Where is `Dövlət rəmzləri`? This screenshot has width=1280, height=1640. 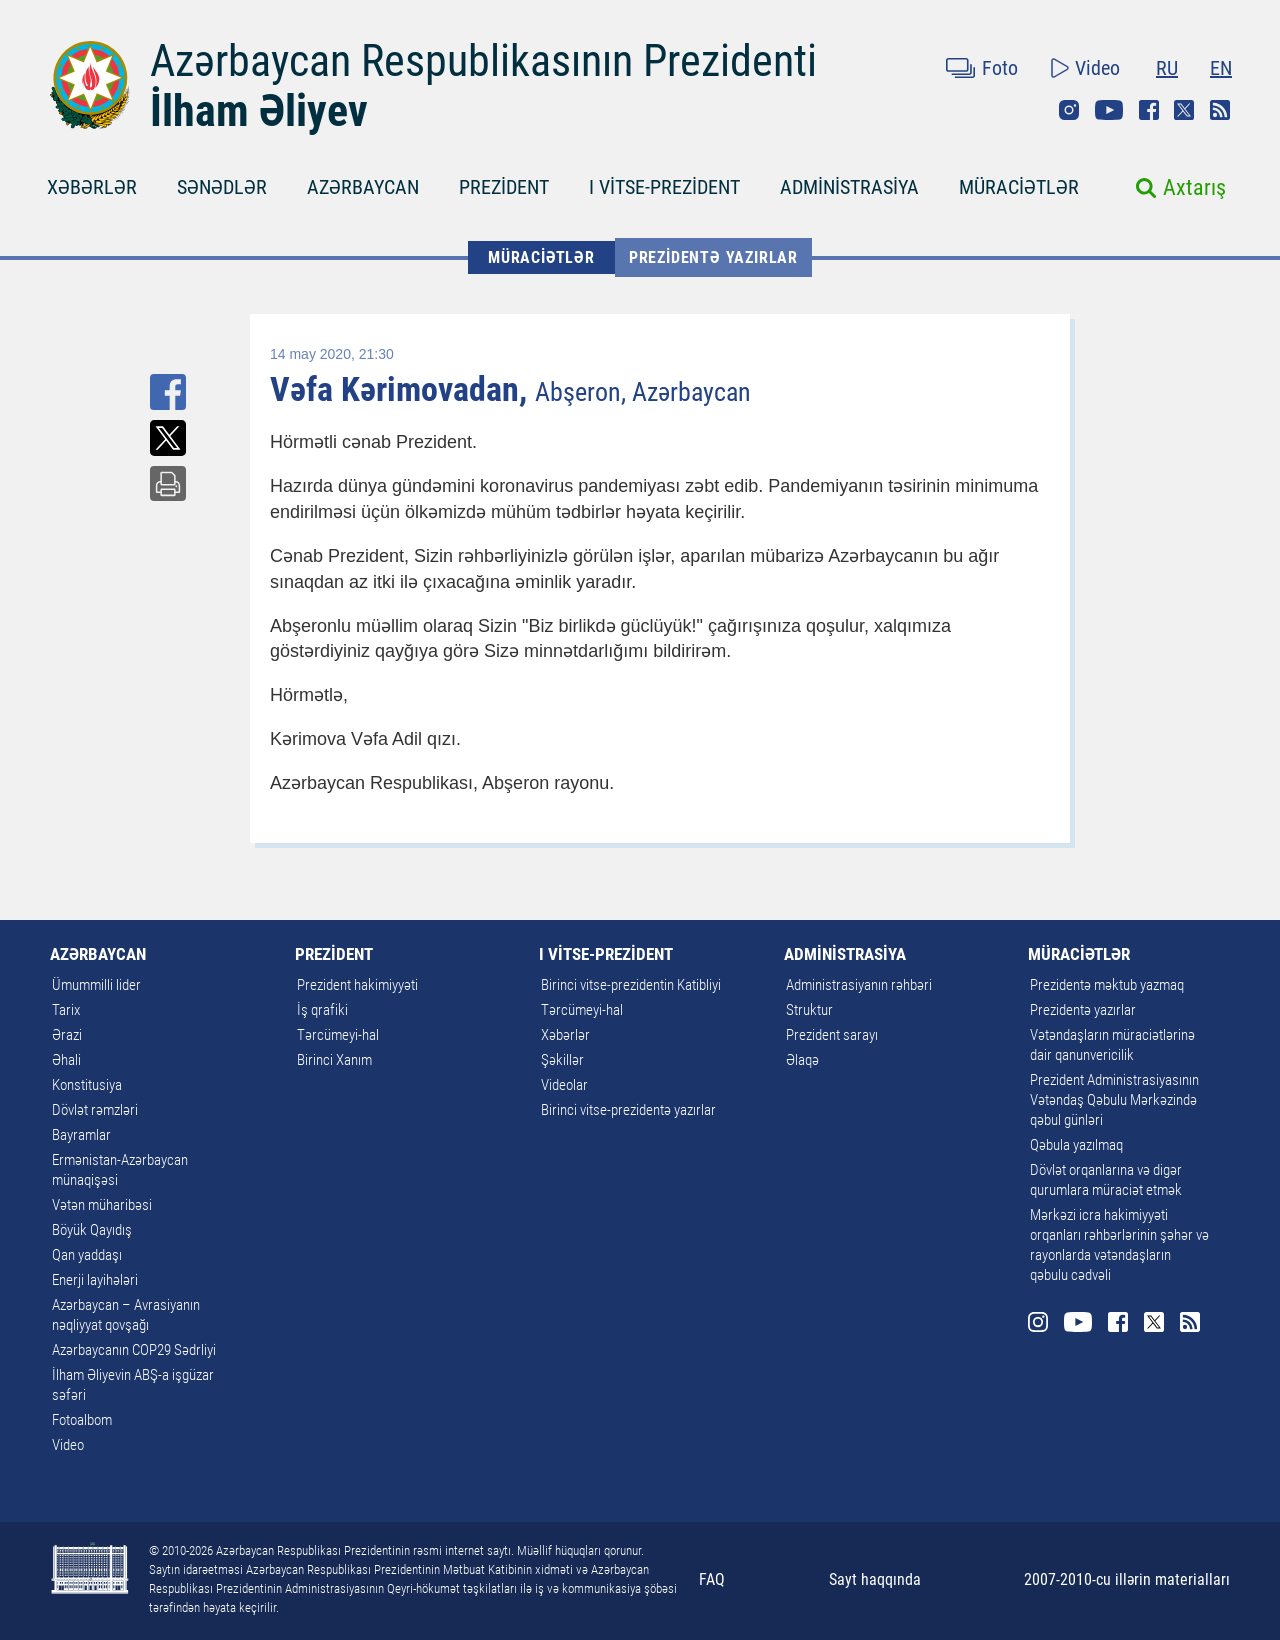 Dövlət rəmzləri is located at coordinates (95, 1110).